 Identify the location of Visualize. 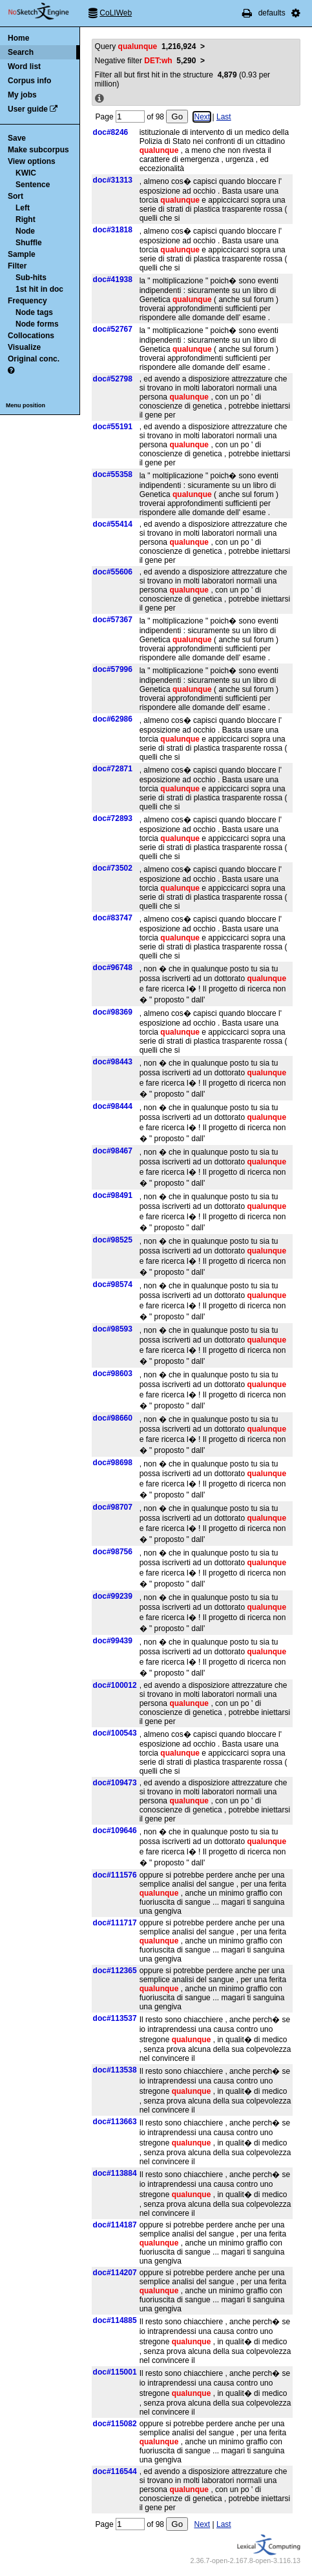
(24, 347).